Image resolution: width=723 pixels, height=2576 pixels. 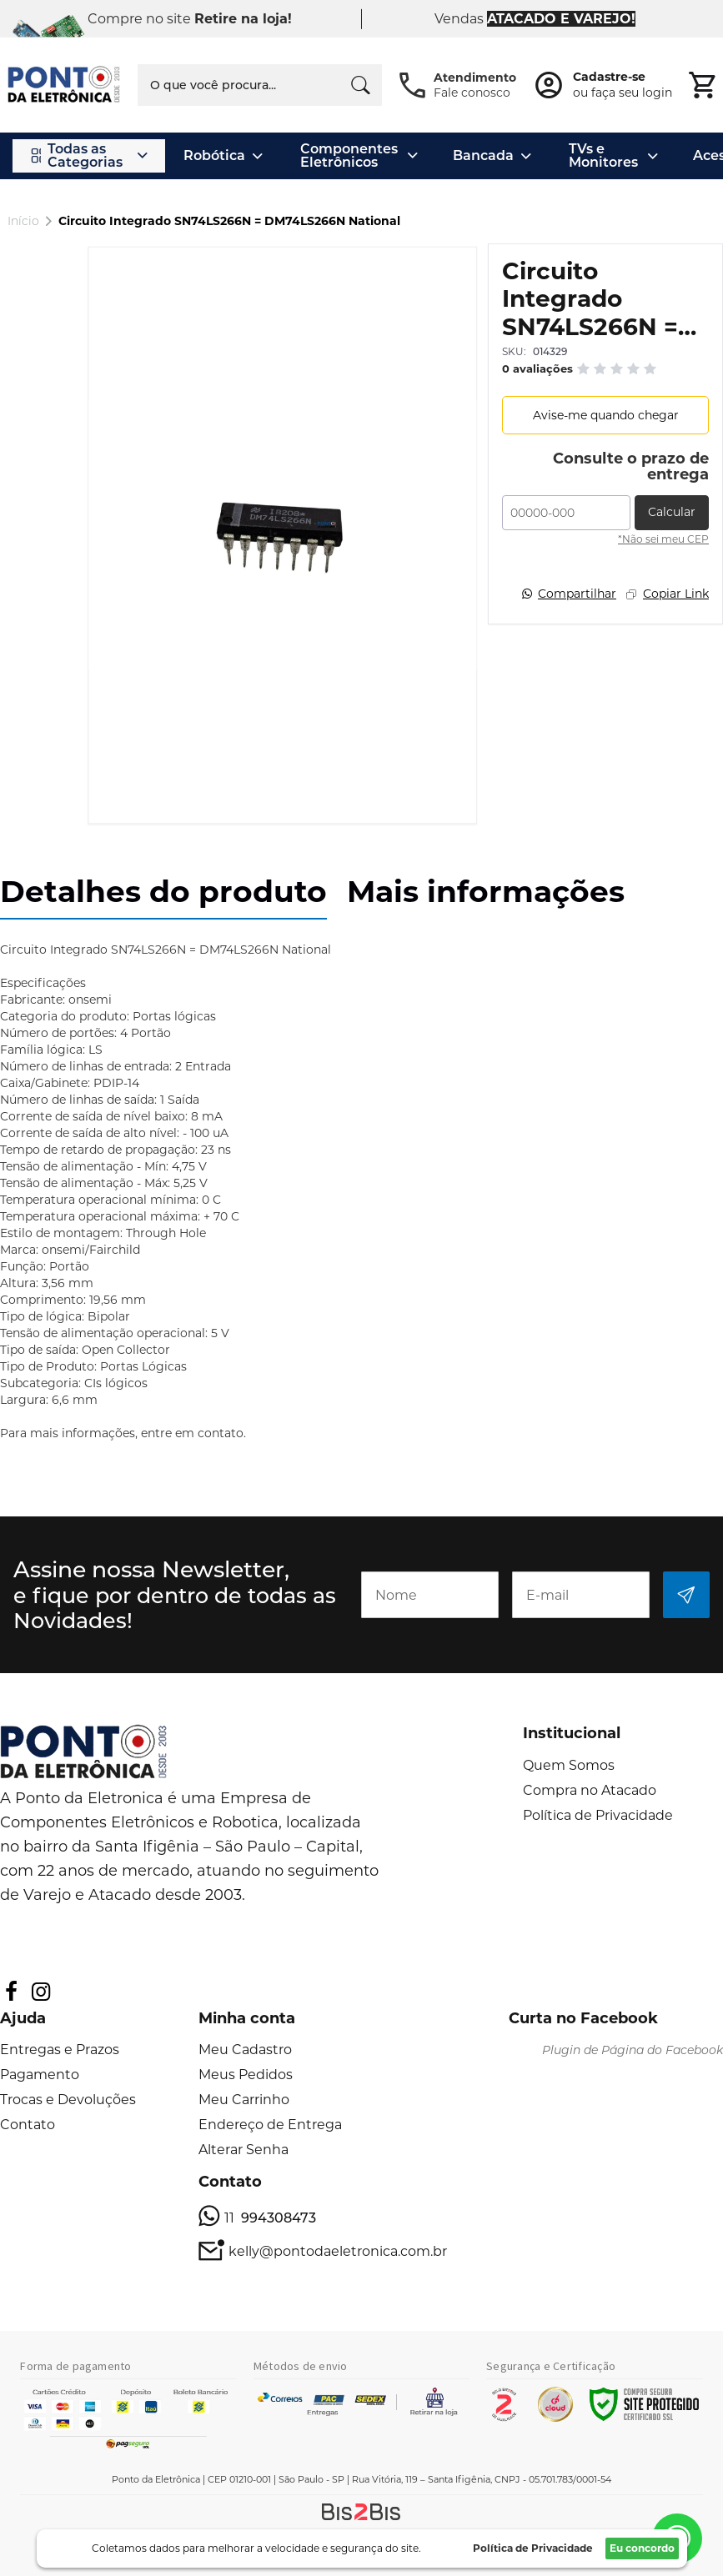 What do you see at coordinates (243, 2150) in the screenshot?
I see `Alterar Senha` at bounding box center [243, 2150].